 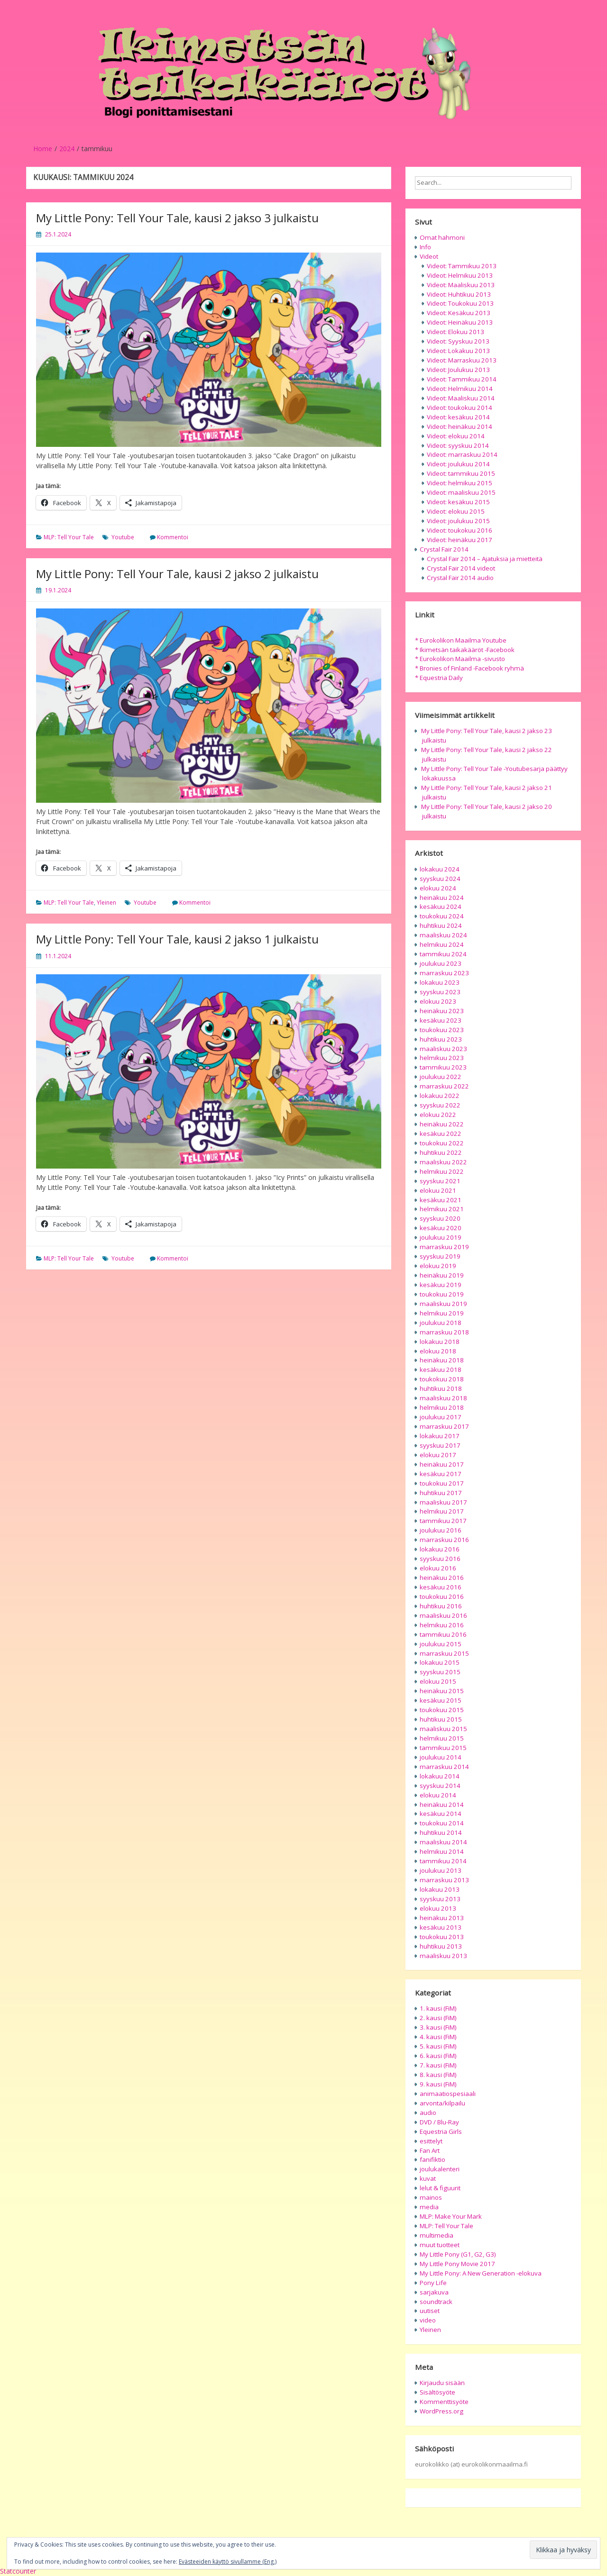 I want to click on Videot: toukokuu 2016, so click(x=459, y=530).